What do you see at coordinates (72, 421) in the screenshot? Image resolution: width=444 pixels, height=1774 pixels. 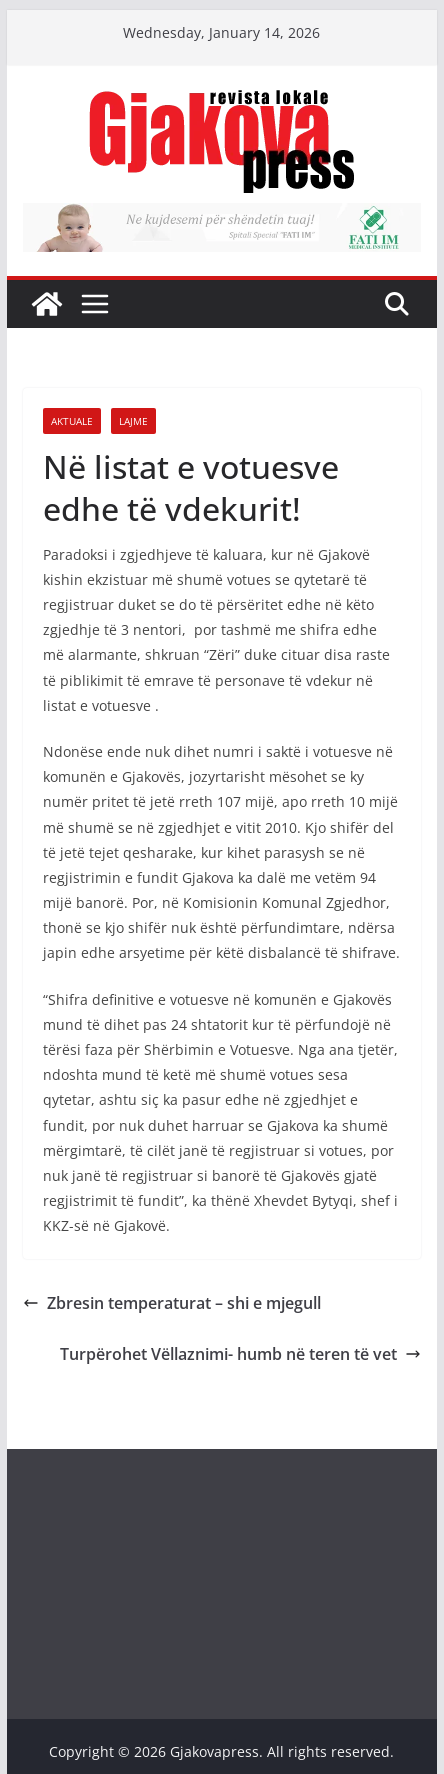 I see `Aktuale` at bounding box center [72, 421].